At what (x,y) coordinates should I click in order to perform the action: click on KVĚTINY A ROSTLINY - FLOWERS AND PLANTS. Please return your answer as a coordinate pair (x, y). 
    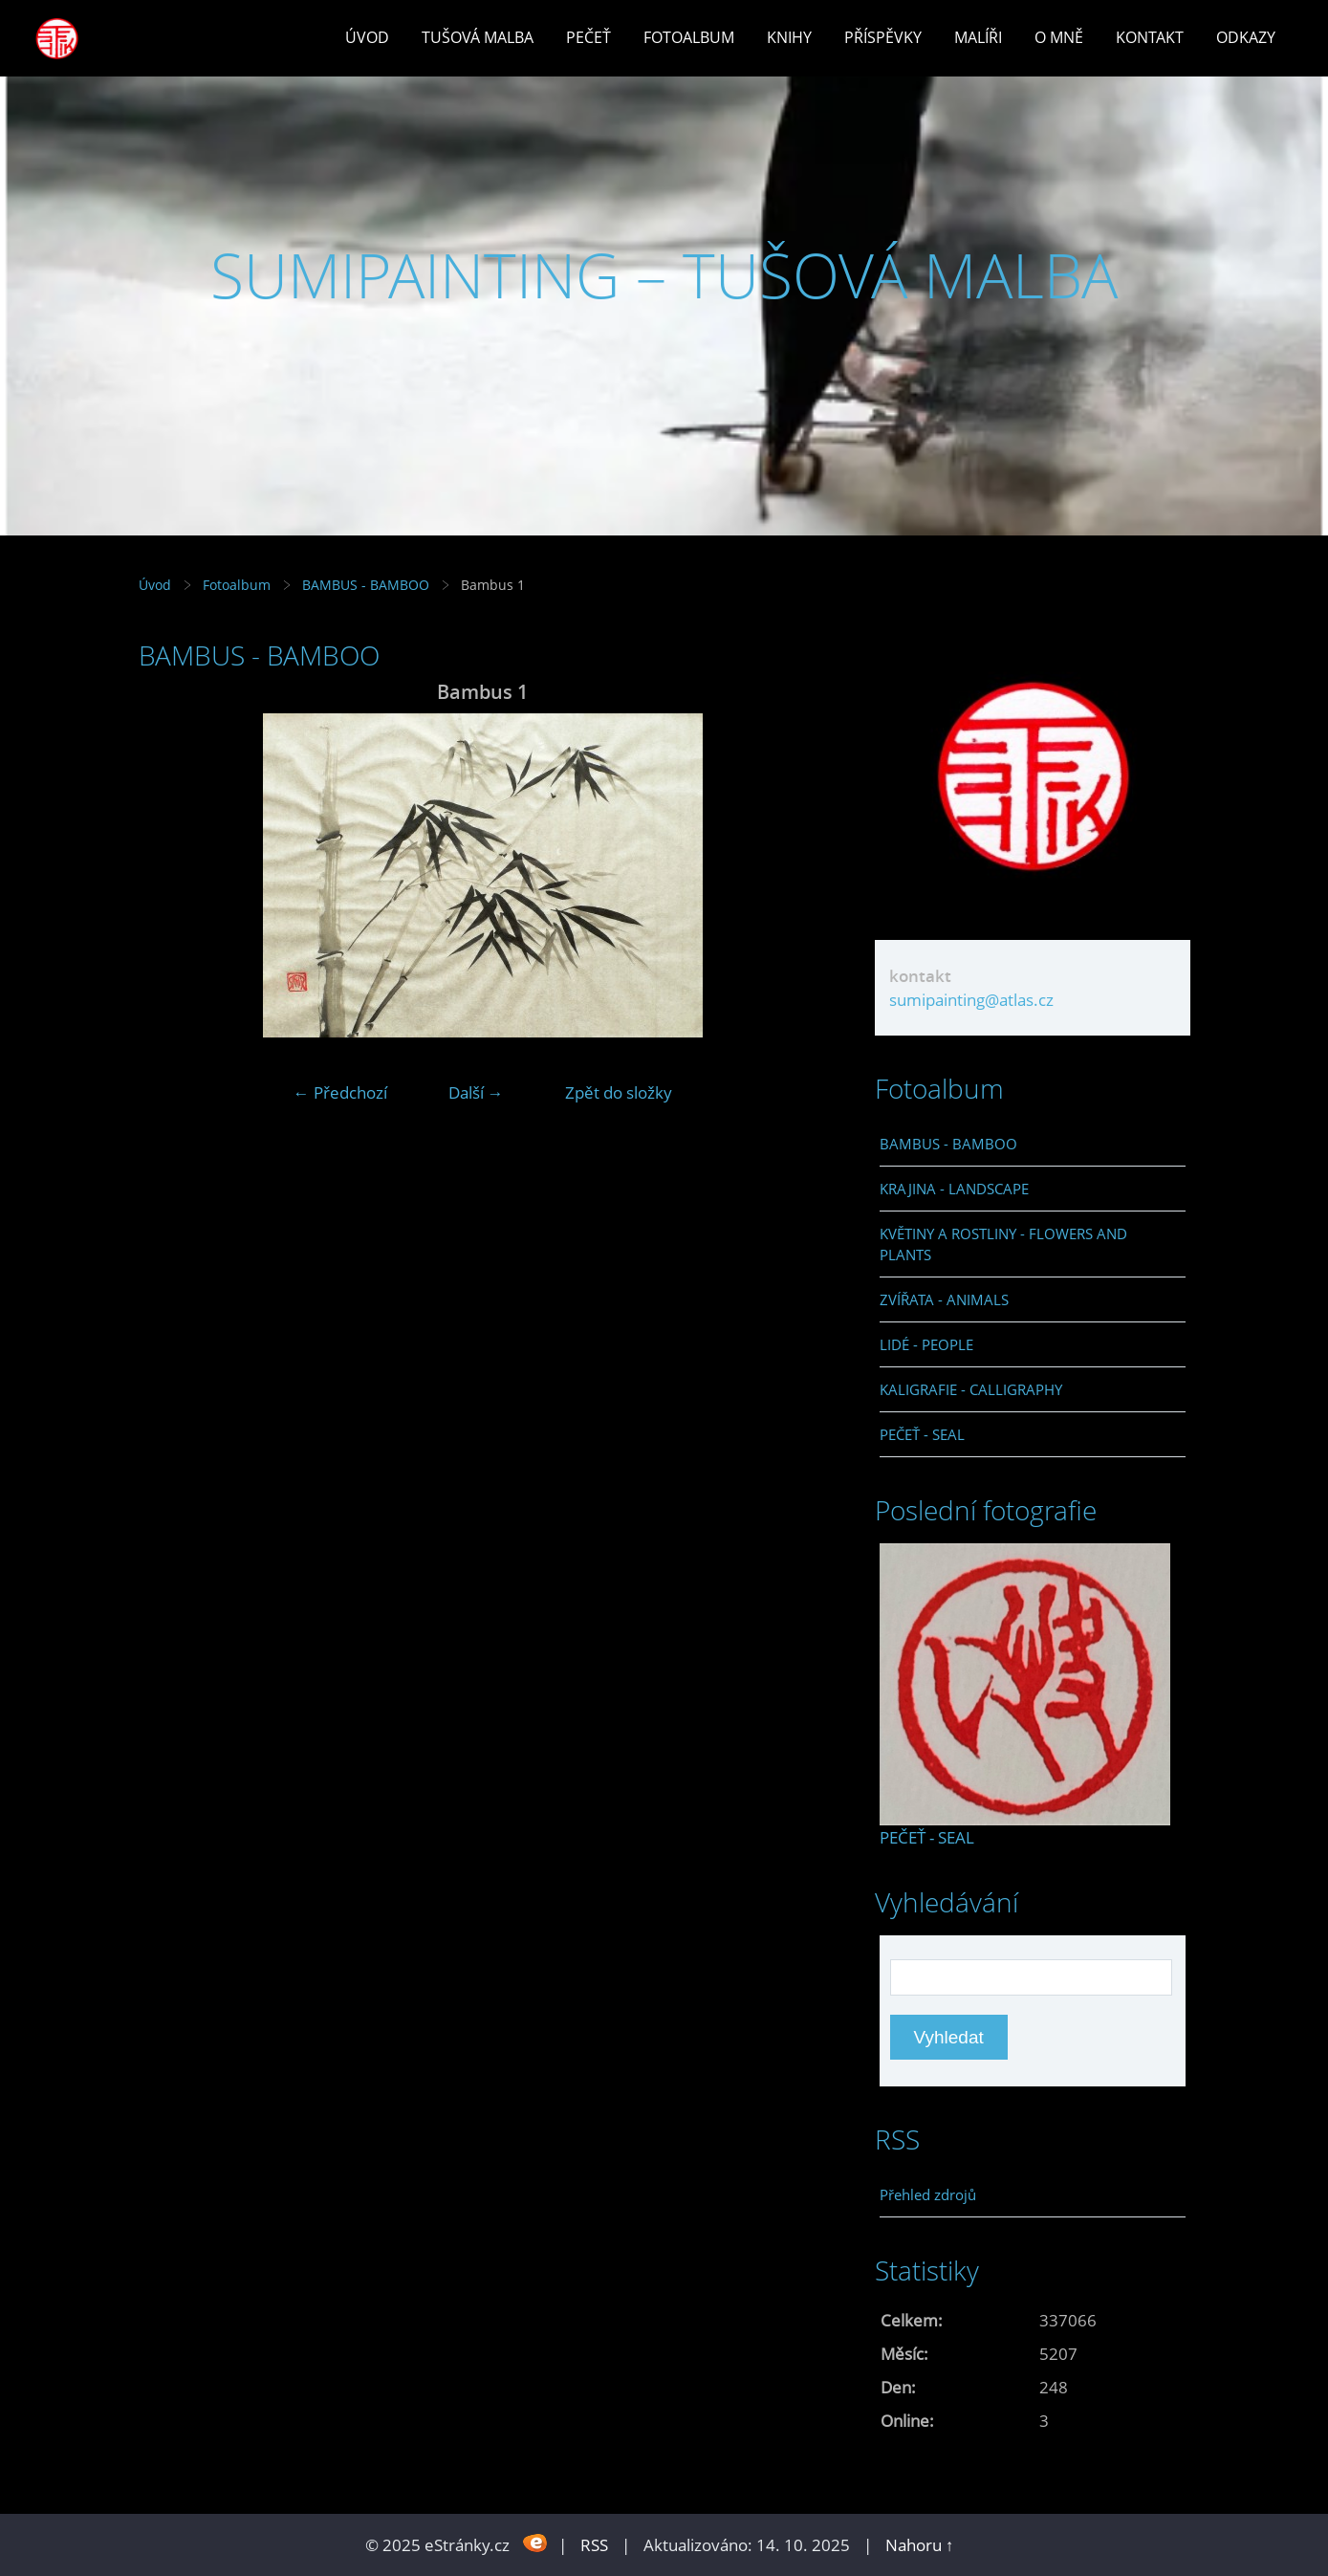
    Looking at the image, I should click on (1003, 1244).